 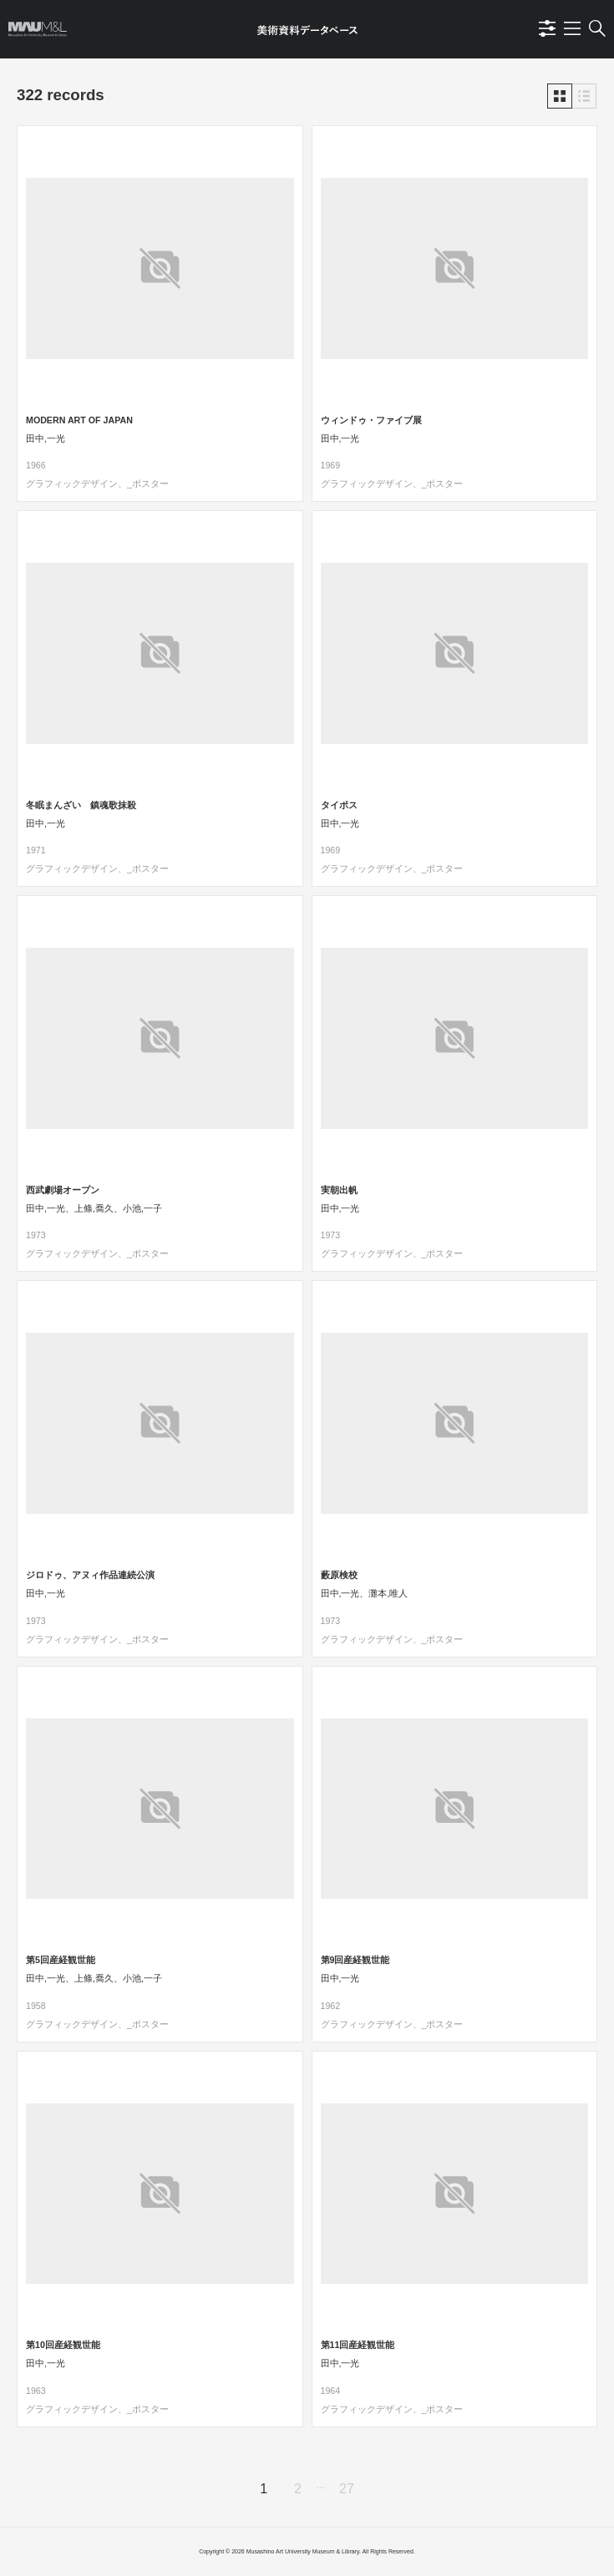 What do you see at coordinates (346, 2489) in the screenshot?
I see `27` at bounding box center [346, 2489].